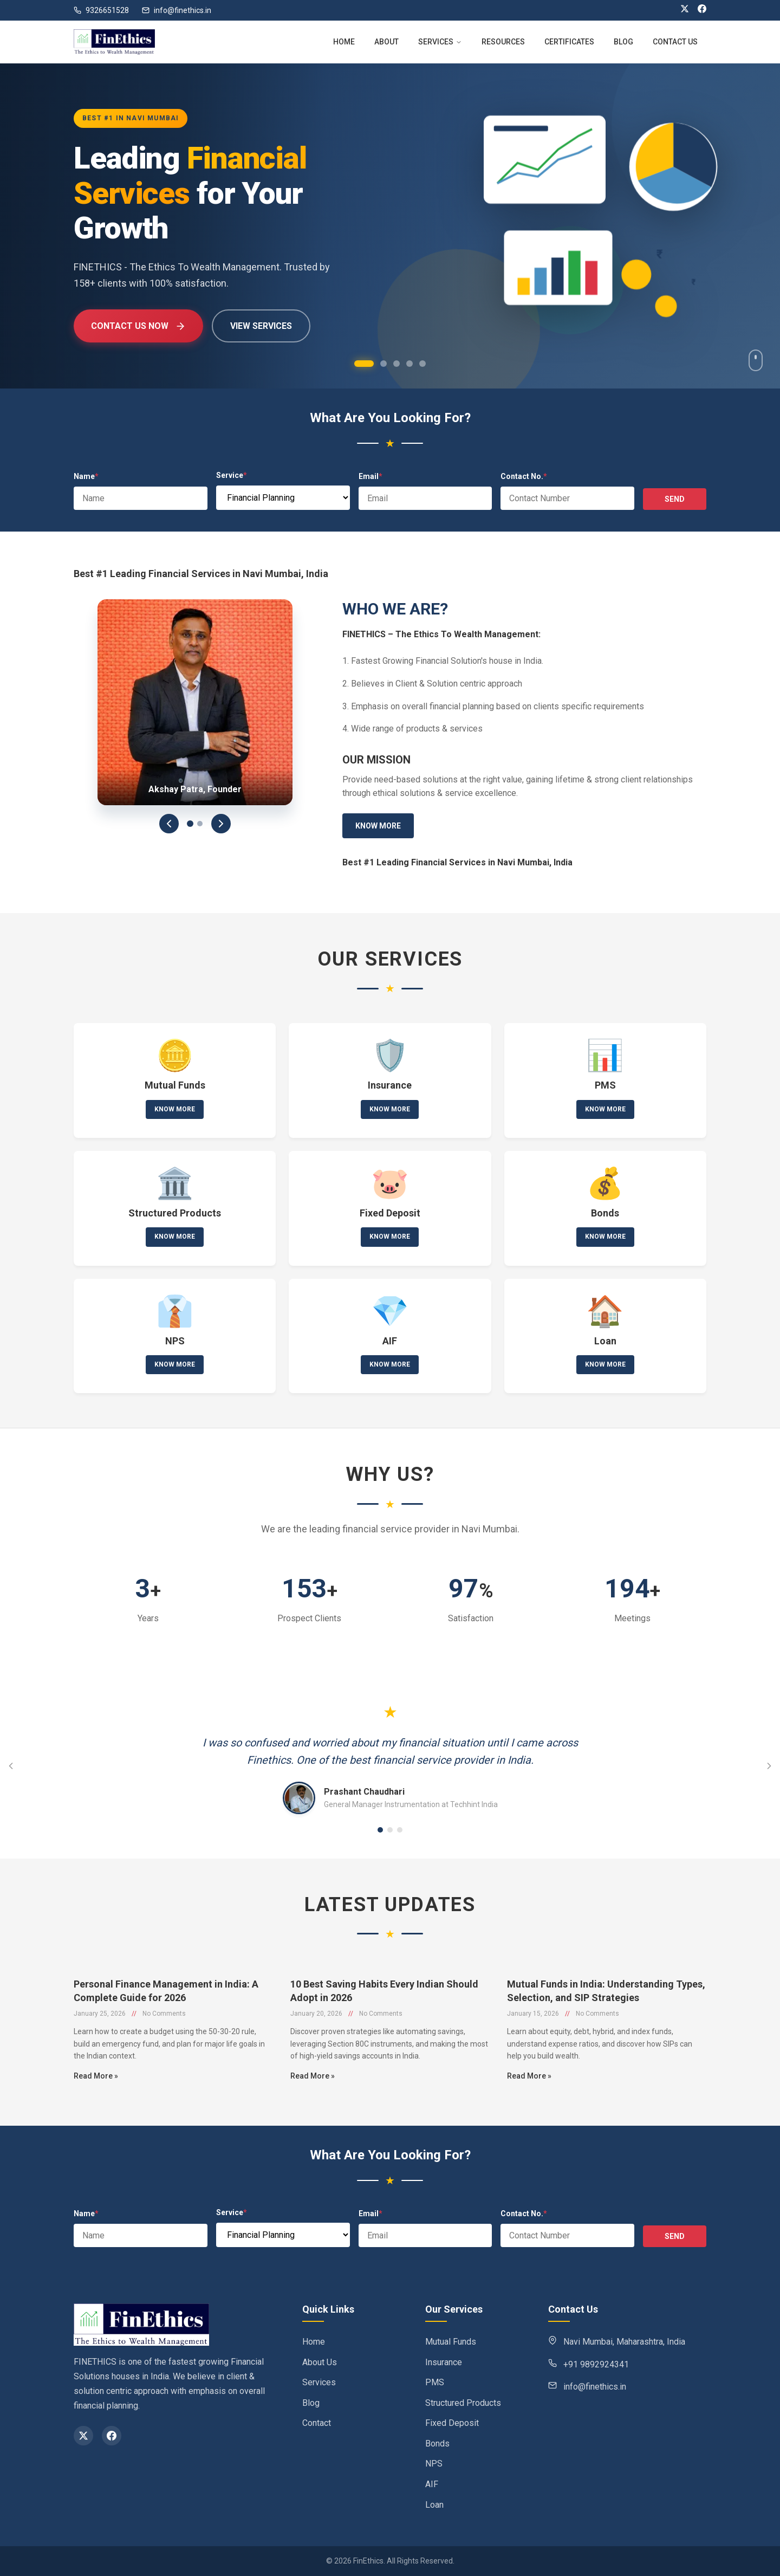  I want to click on [X (Twitter)], so click(684, 10).